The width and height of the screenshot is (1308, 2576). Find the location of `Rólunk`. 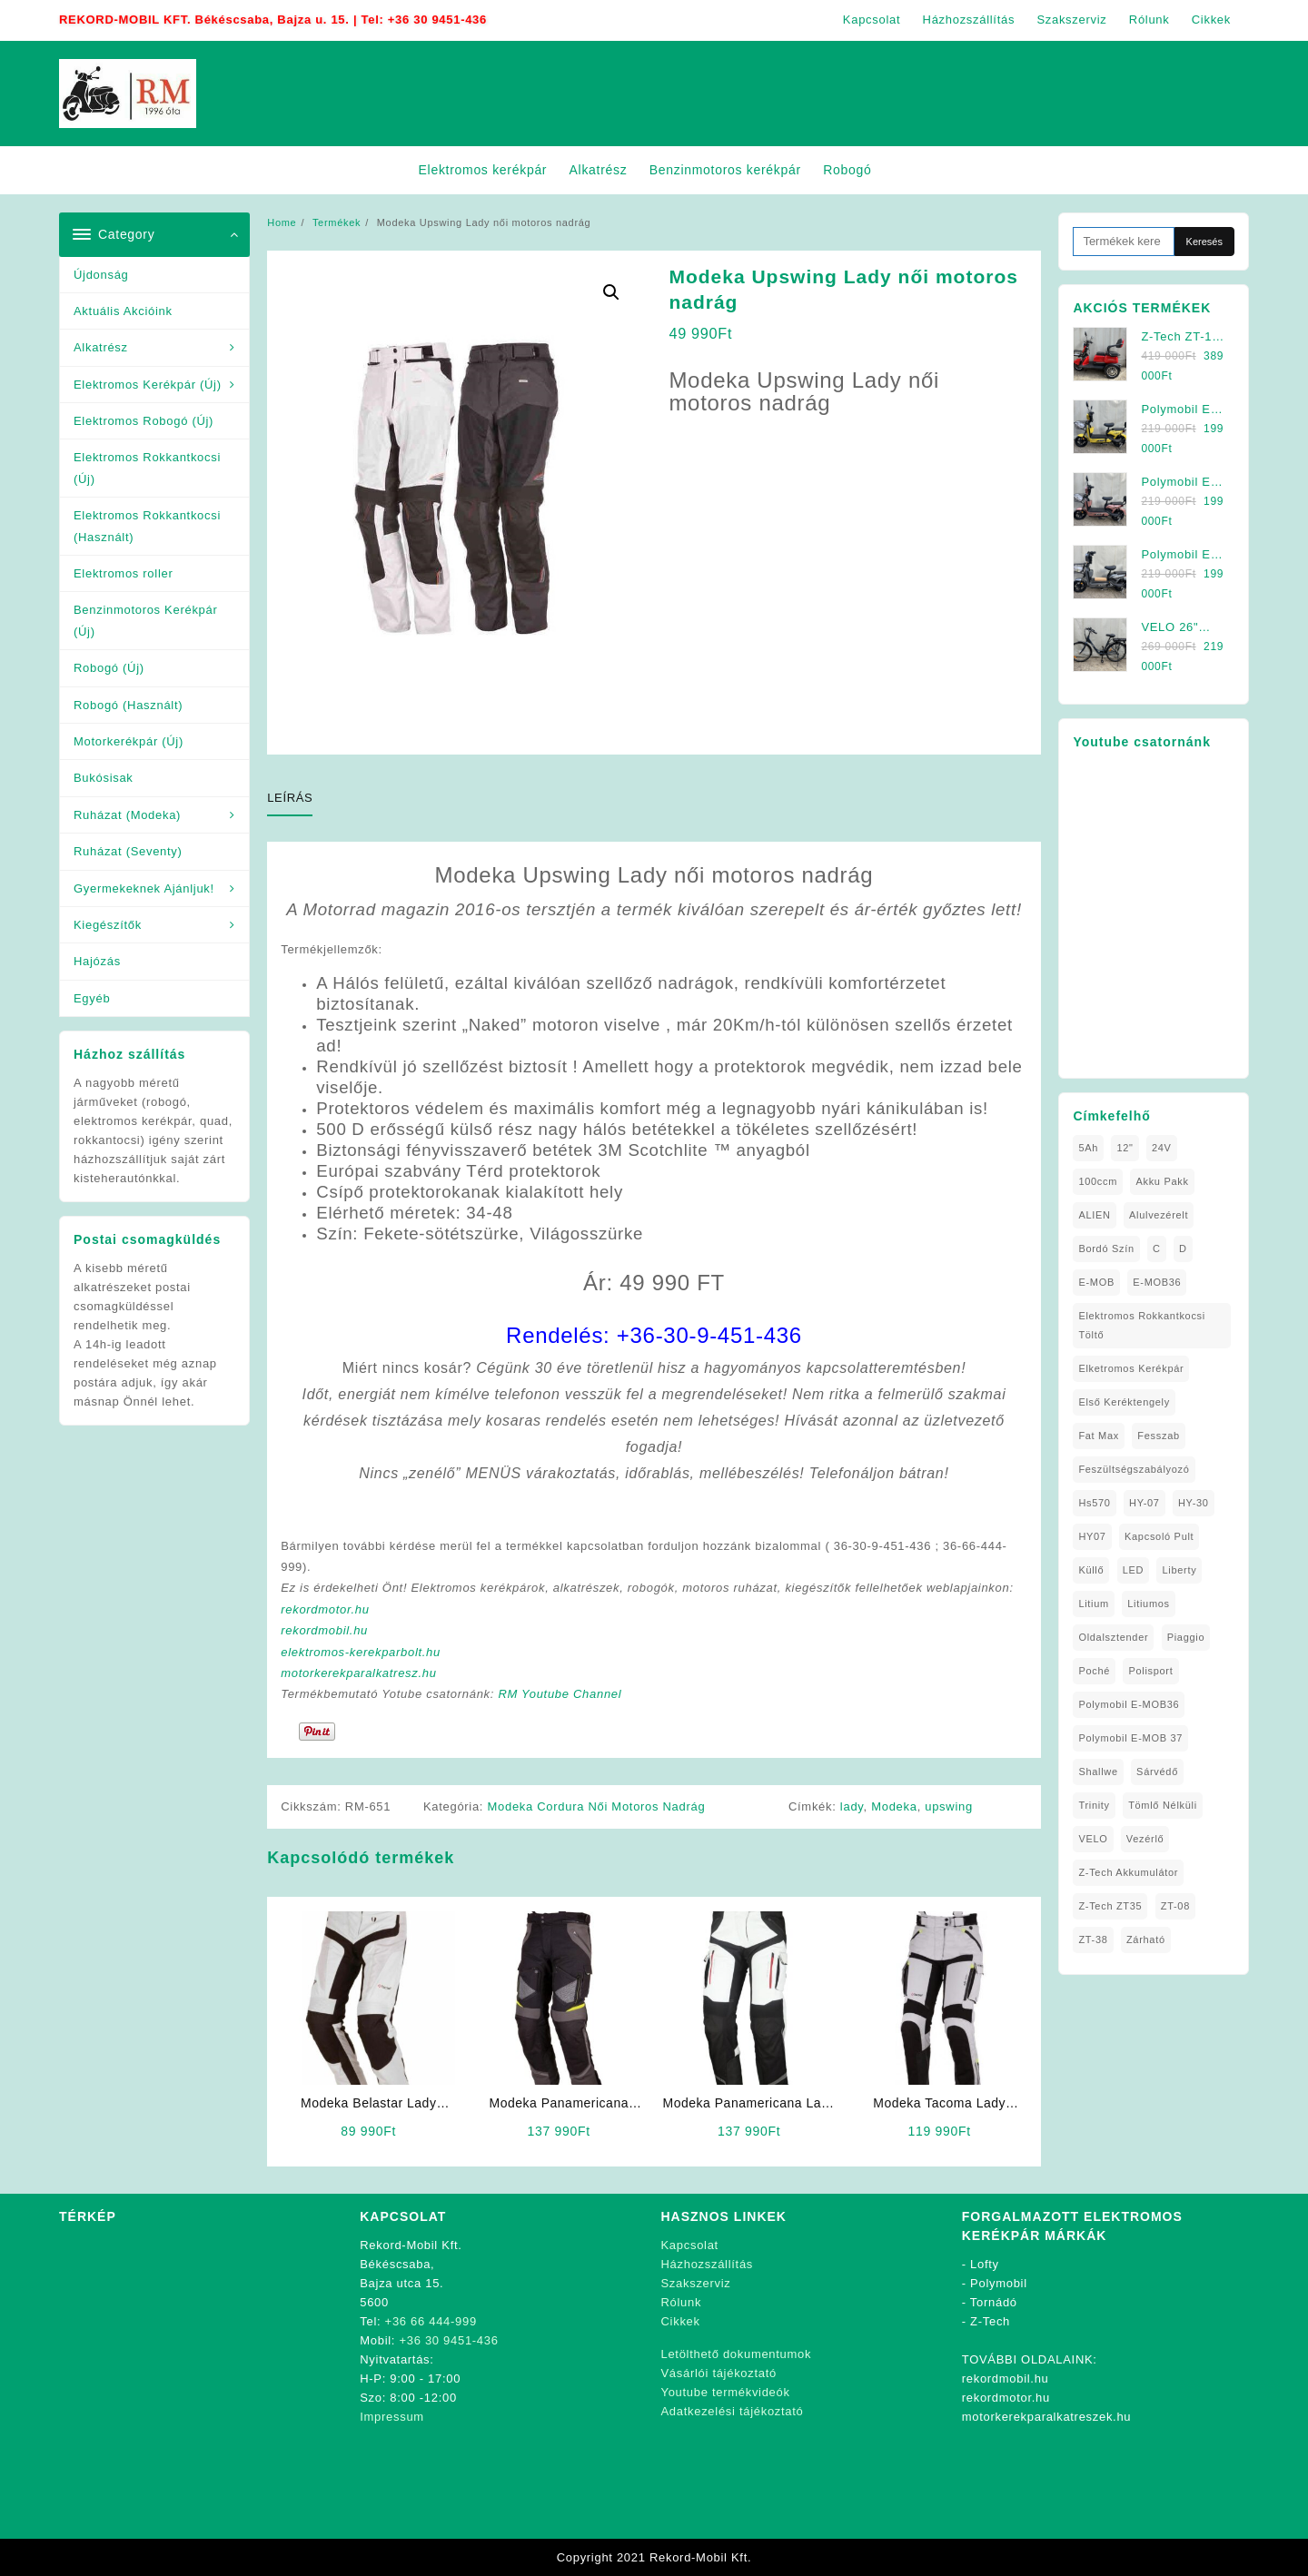

Rólunk is located at coordinates (681, 2302).